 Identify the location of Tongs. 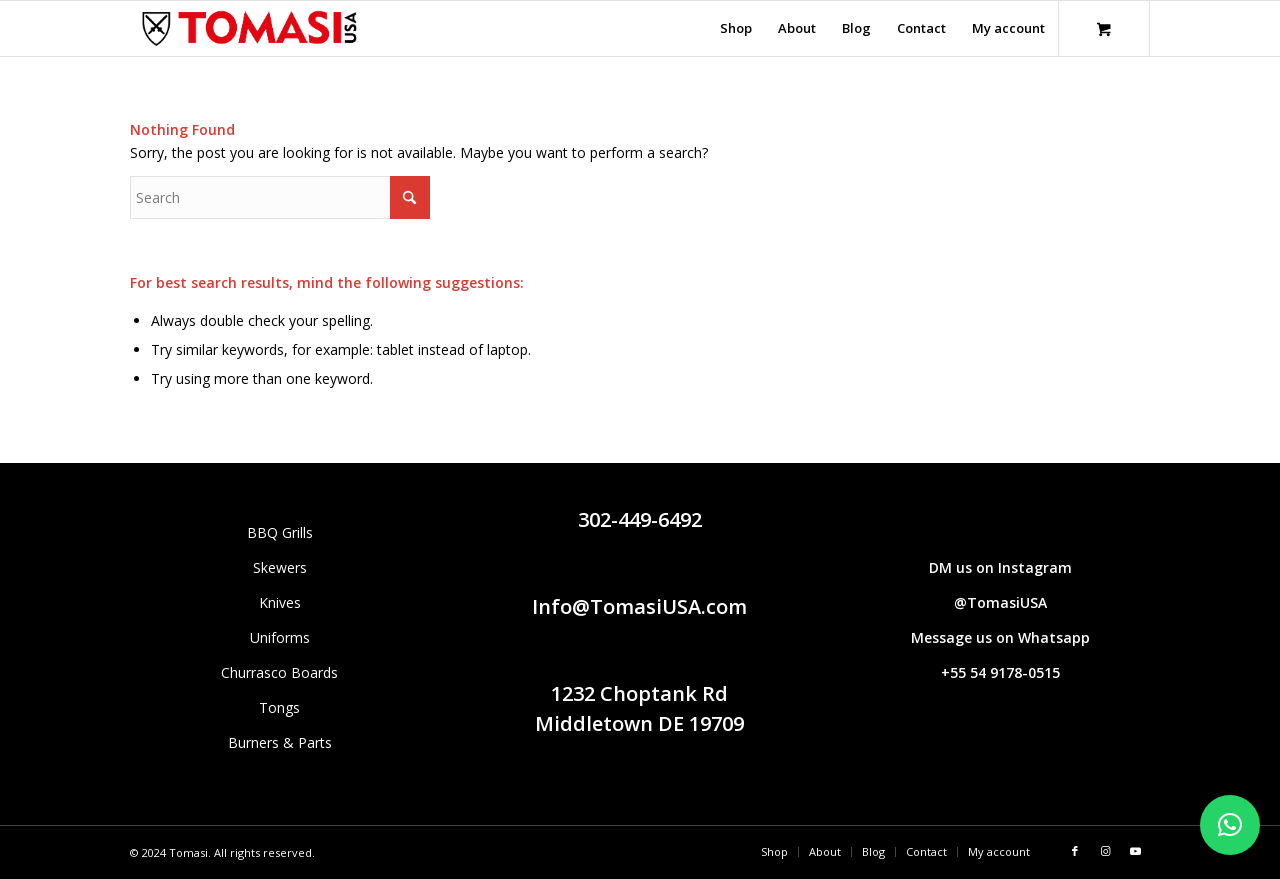
(279, 707).